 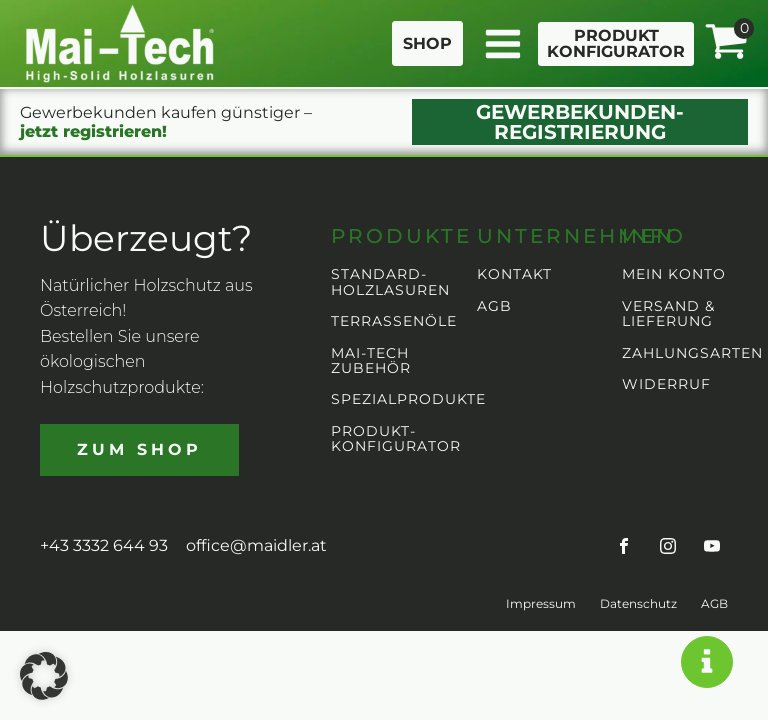 What do you see at coordinates (692, 353) in the screenshot?
I see `ZAHLUNGSARTEN` at bounding box center [692, 353].